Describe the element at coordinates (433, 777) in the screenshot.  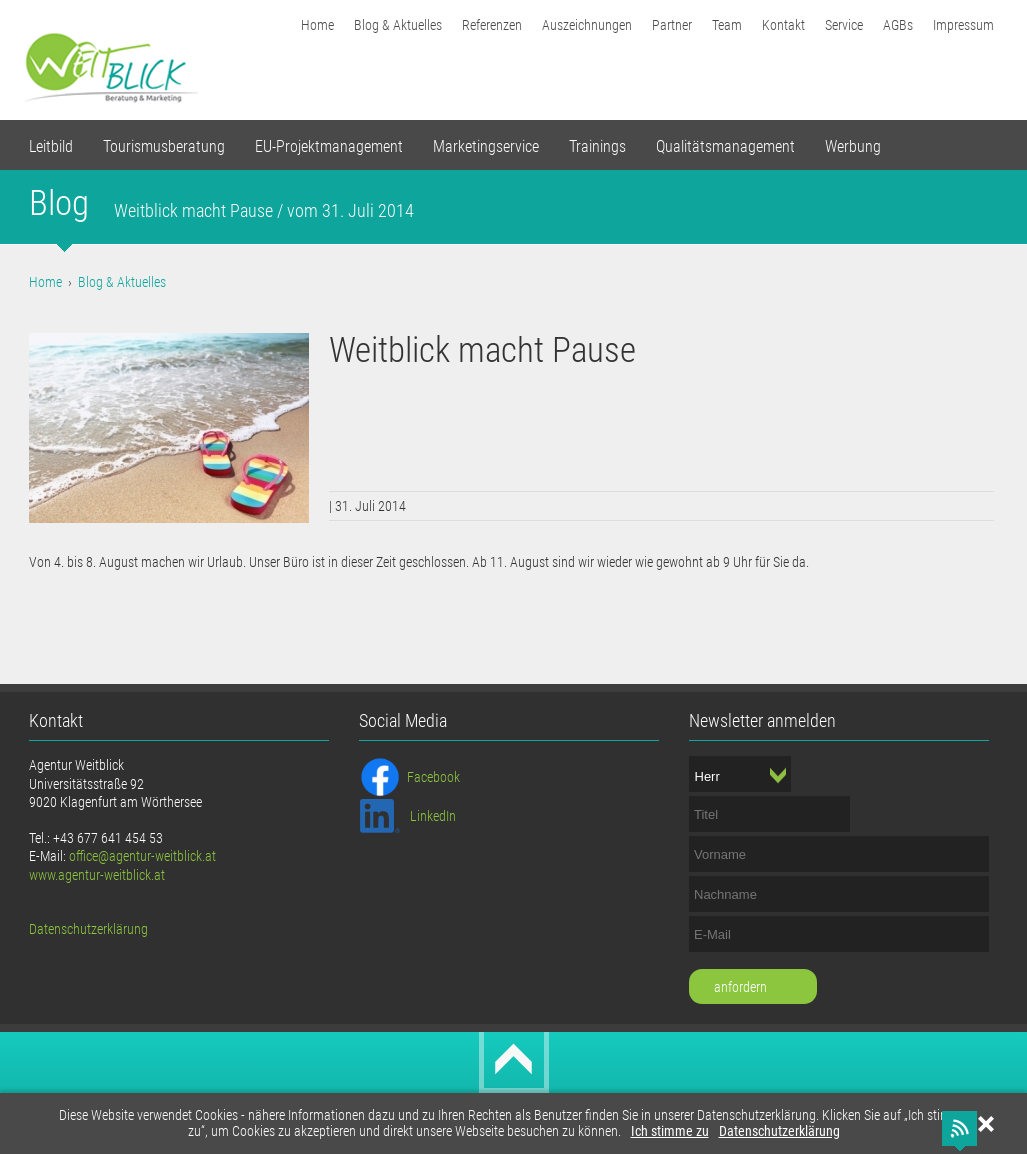
I see `Facebook` at that location.